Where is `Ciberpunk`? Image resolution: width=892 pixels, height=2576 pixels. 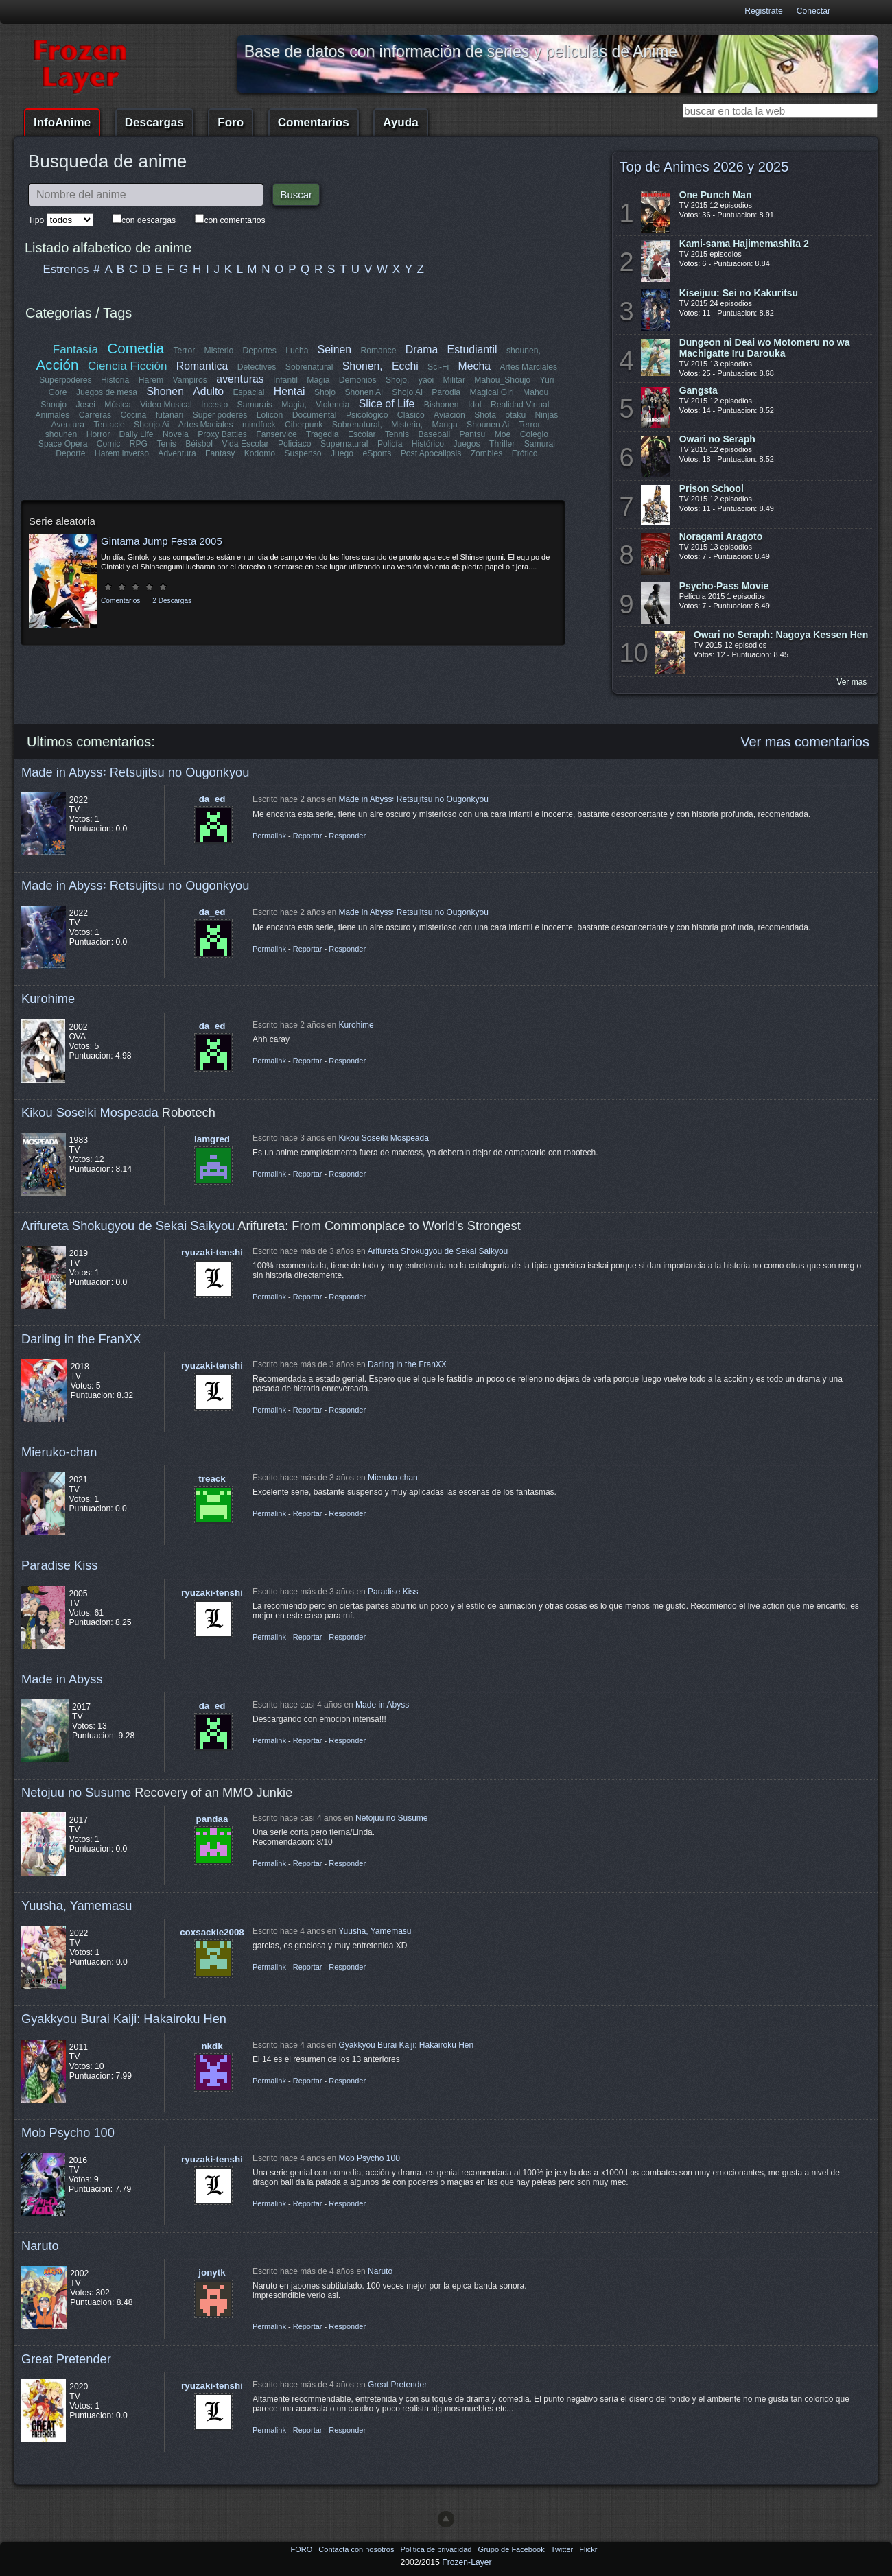 Ciberpunk is located at coordinates (303, 424).